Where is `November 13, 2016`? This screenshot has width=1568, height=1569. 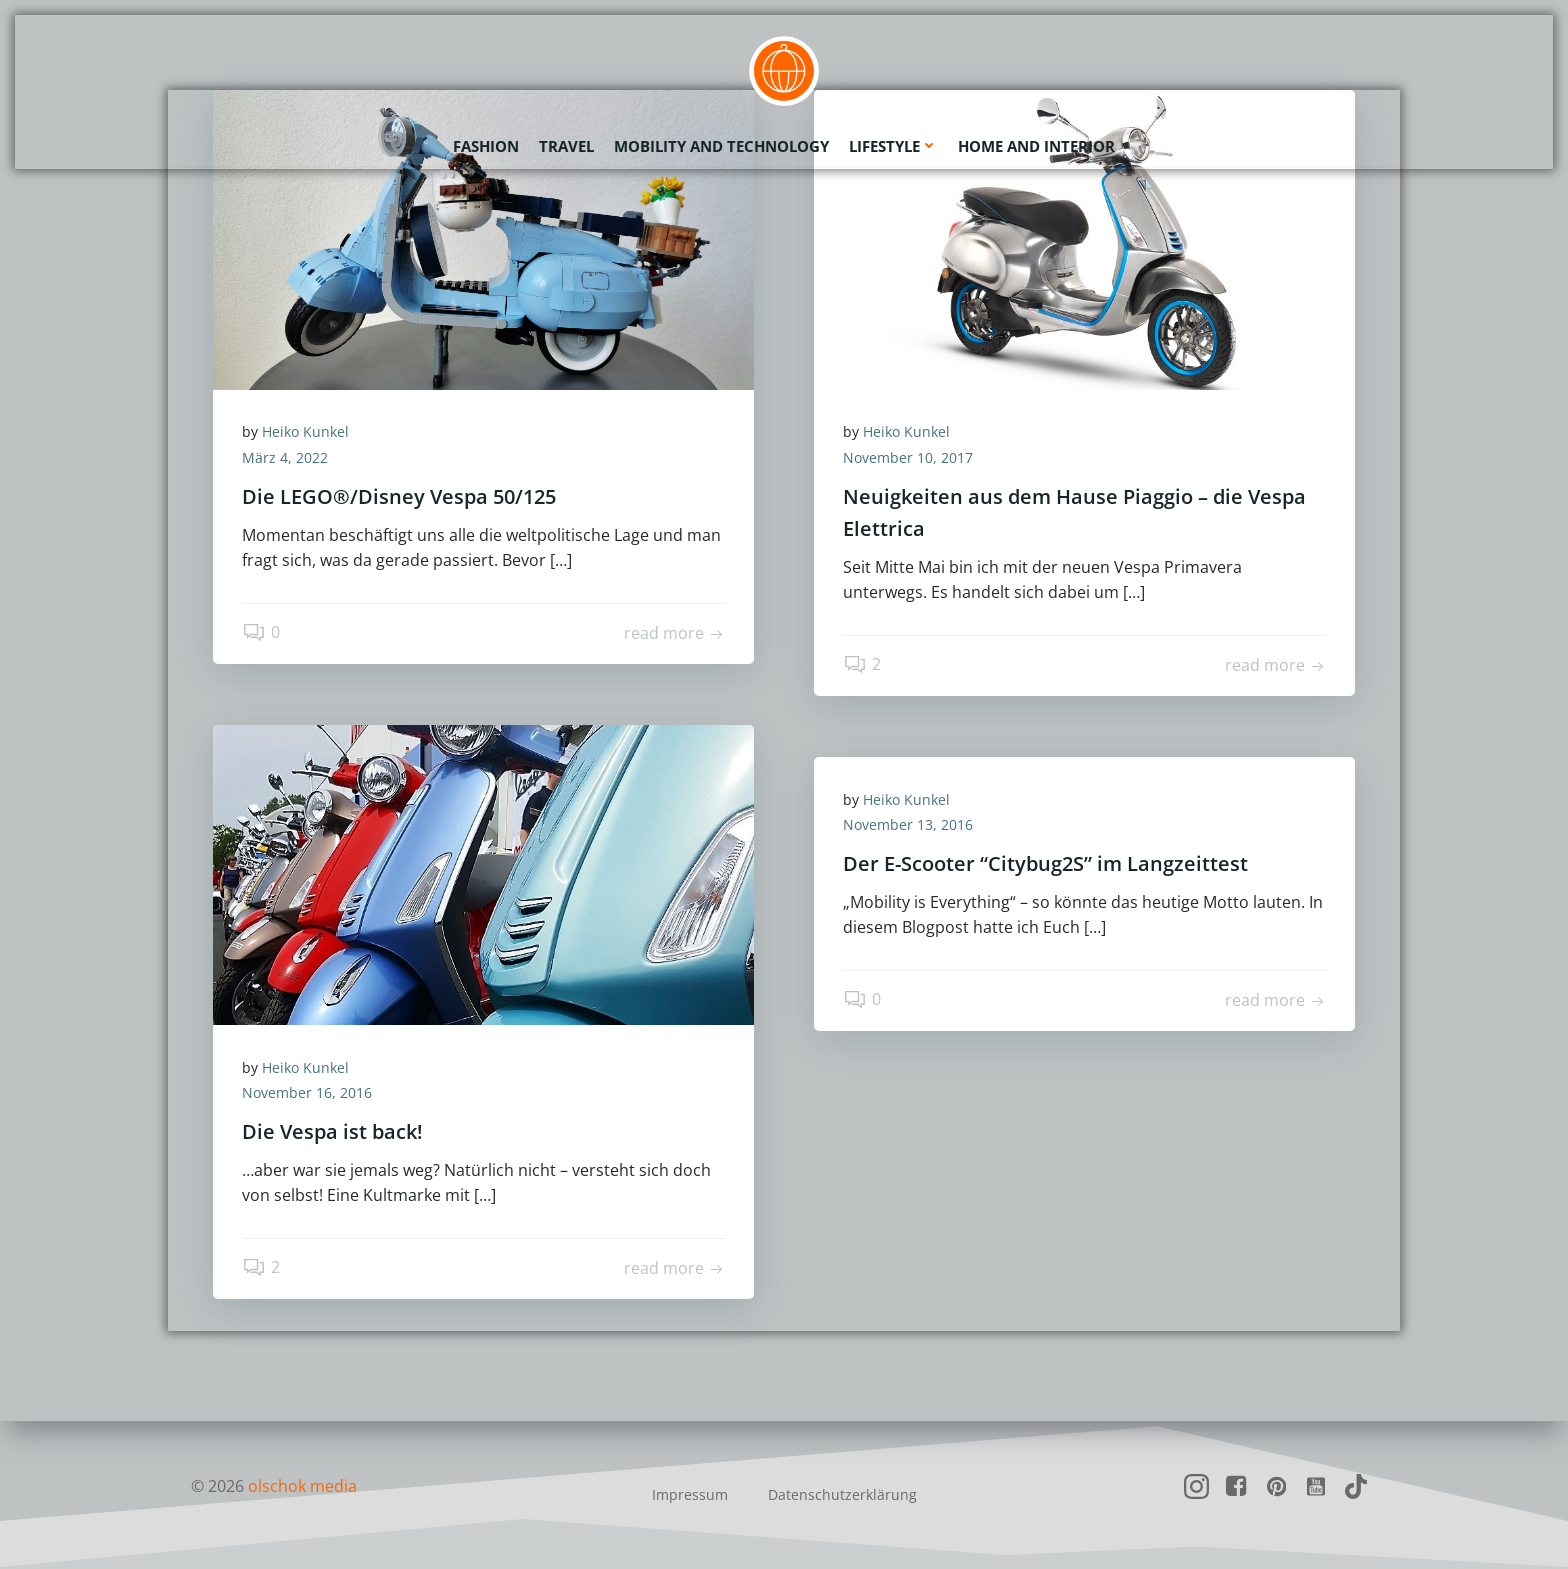 November 13, 2016 is located at coordinates (909, 825).